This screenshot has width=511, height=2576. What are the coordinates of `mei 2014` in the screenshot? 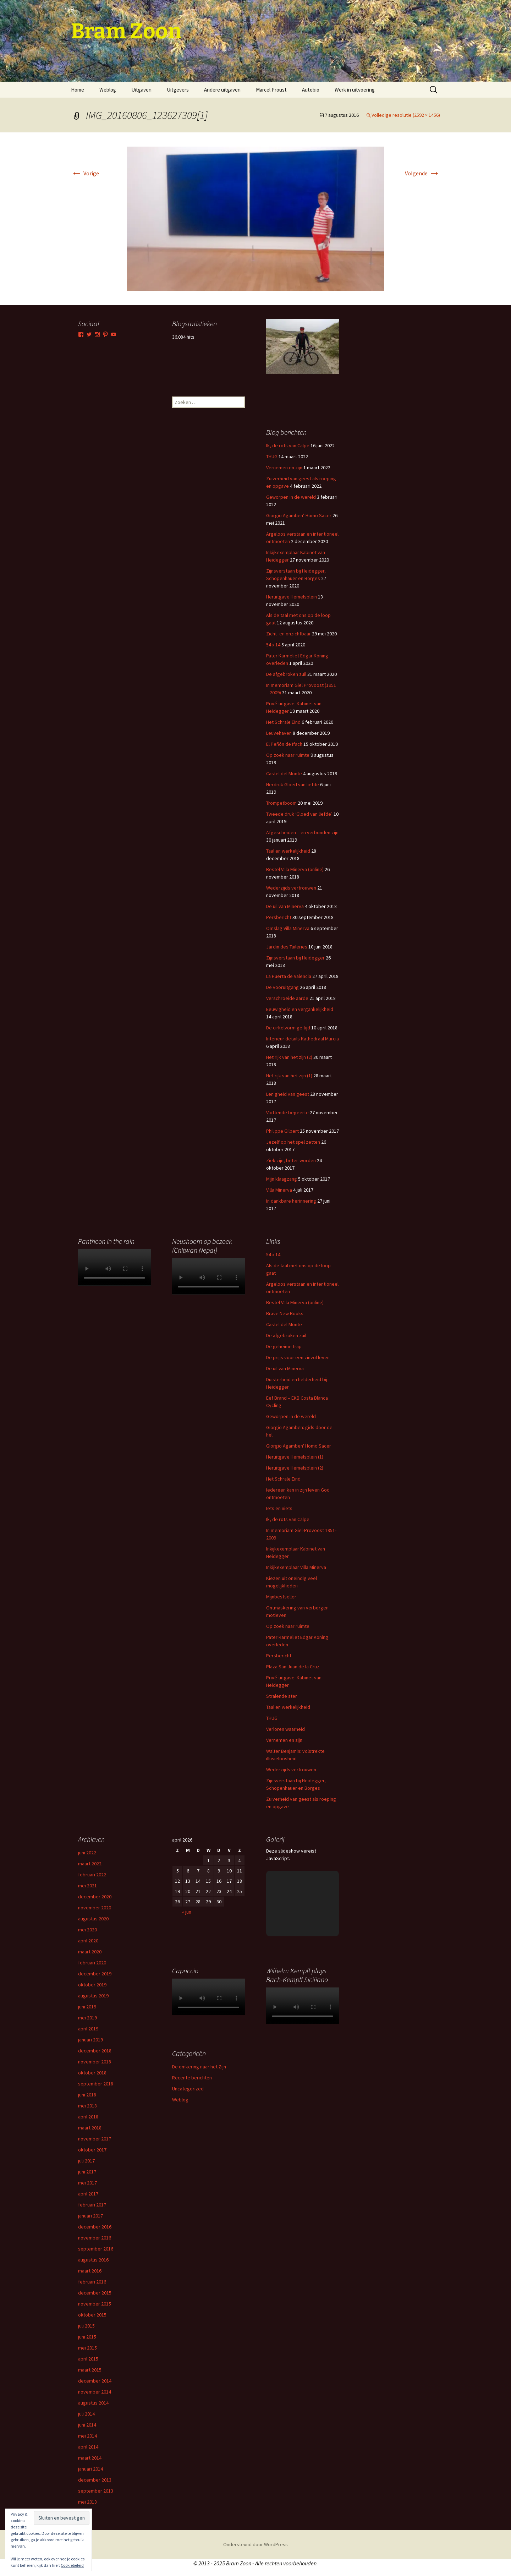 It's located at (87, 2436).